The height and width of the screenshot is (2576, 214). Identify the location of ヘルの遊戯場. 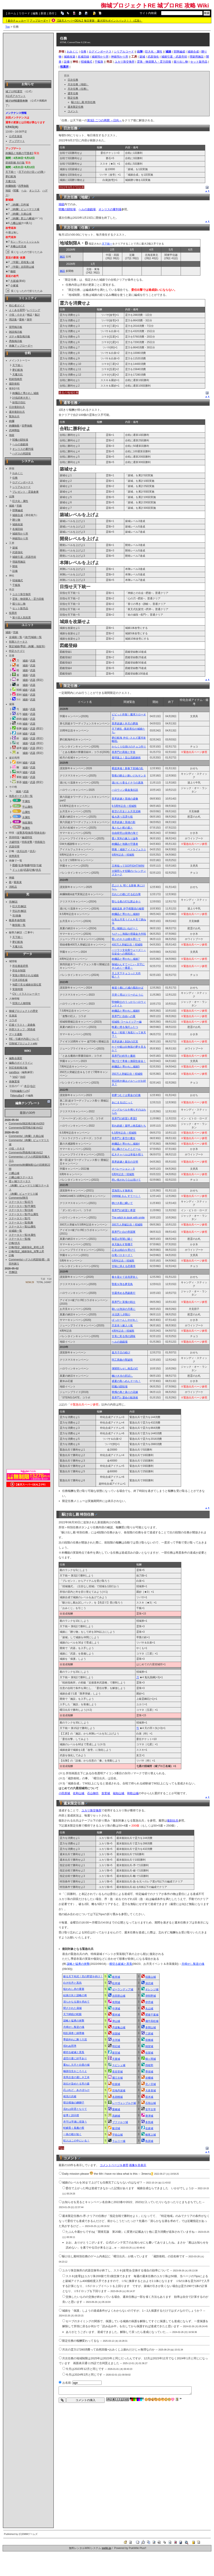
(20, 444).